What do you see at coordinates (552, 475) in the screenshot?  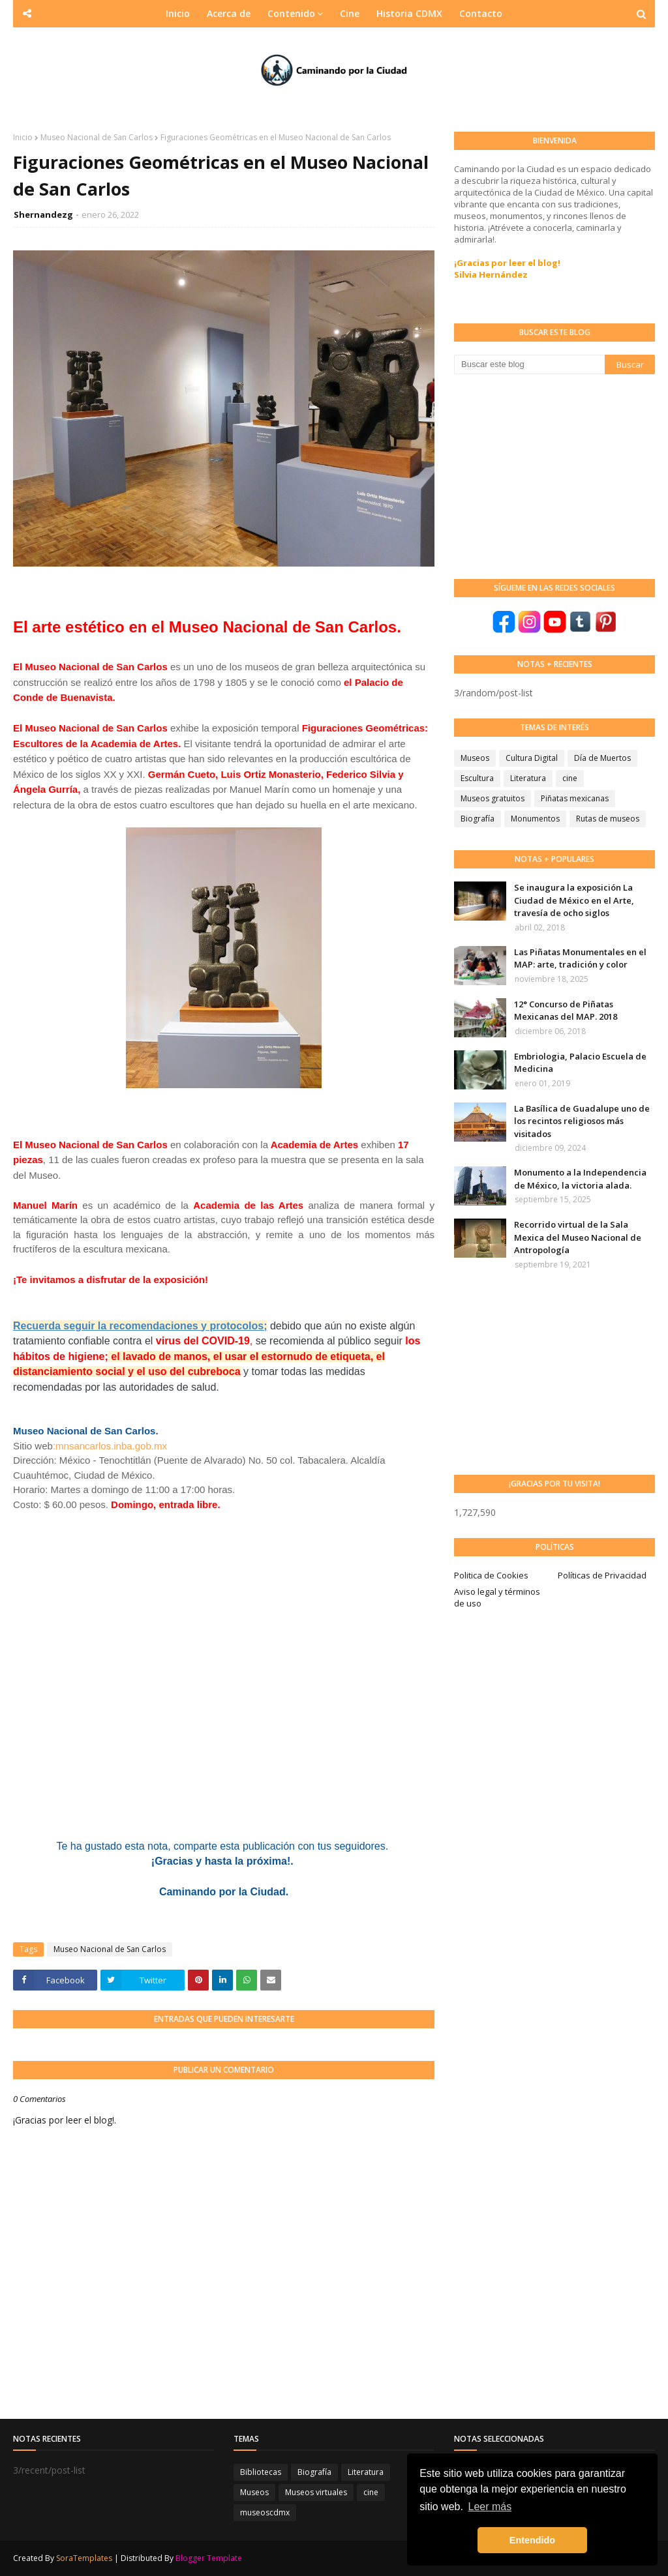 I see `[Advertisement]` at bounding box center [552, 475].